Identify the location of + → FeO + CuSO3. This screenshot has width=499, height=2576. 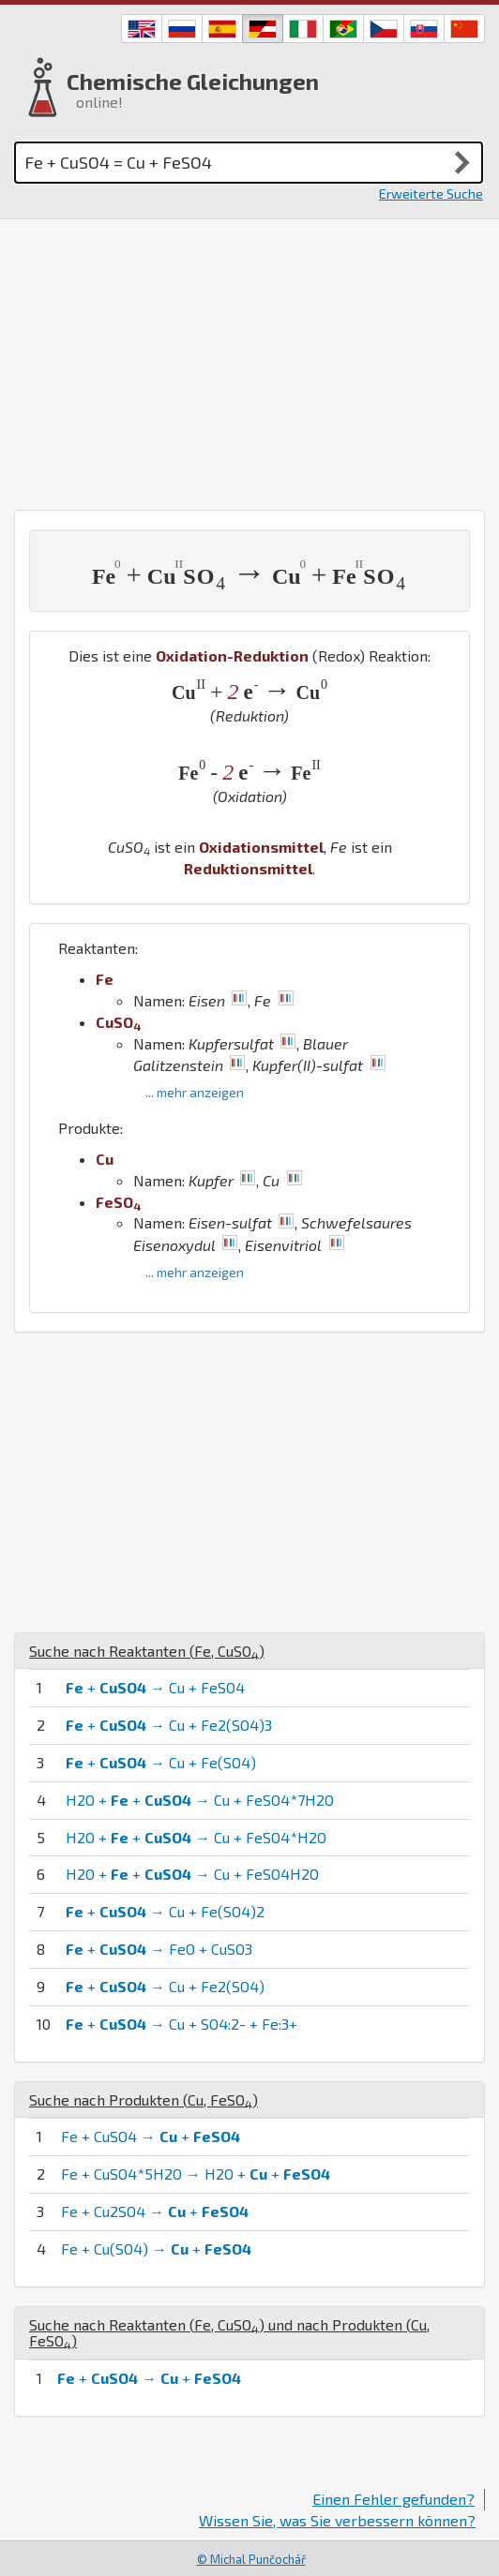
(159, 1949).